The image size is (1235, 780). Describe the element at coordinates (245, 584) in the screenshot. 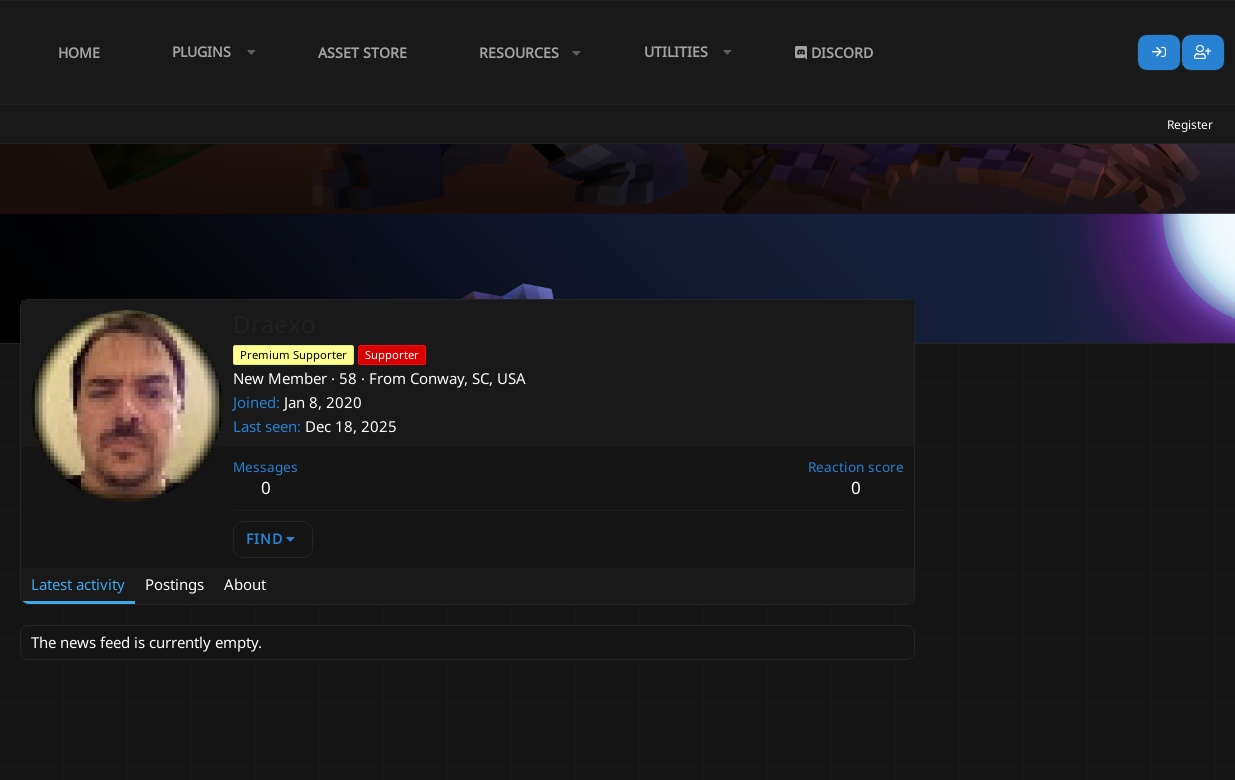

I see `About [tab]` at that location.